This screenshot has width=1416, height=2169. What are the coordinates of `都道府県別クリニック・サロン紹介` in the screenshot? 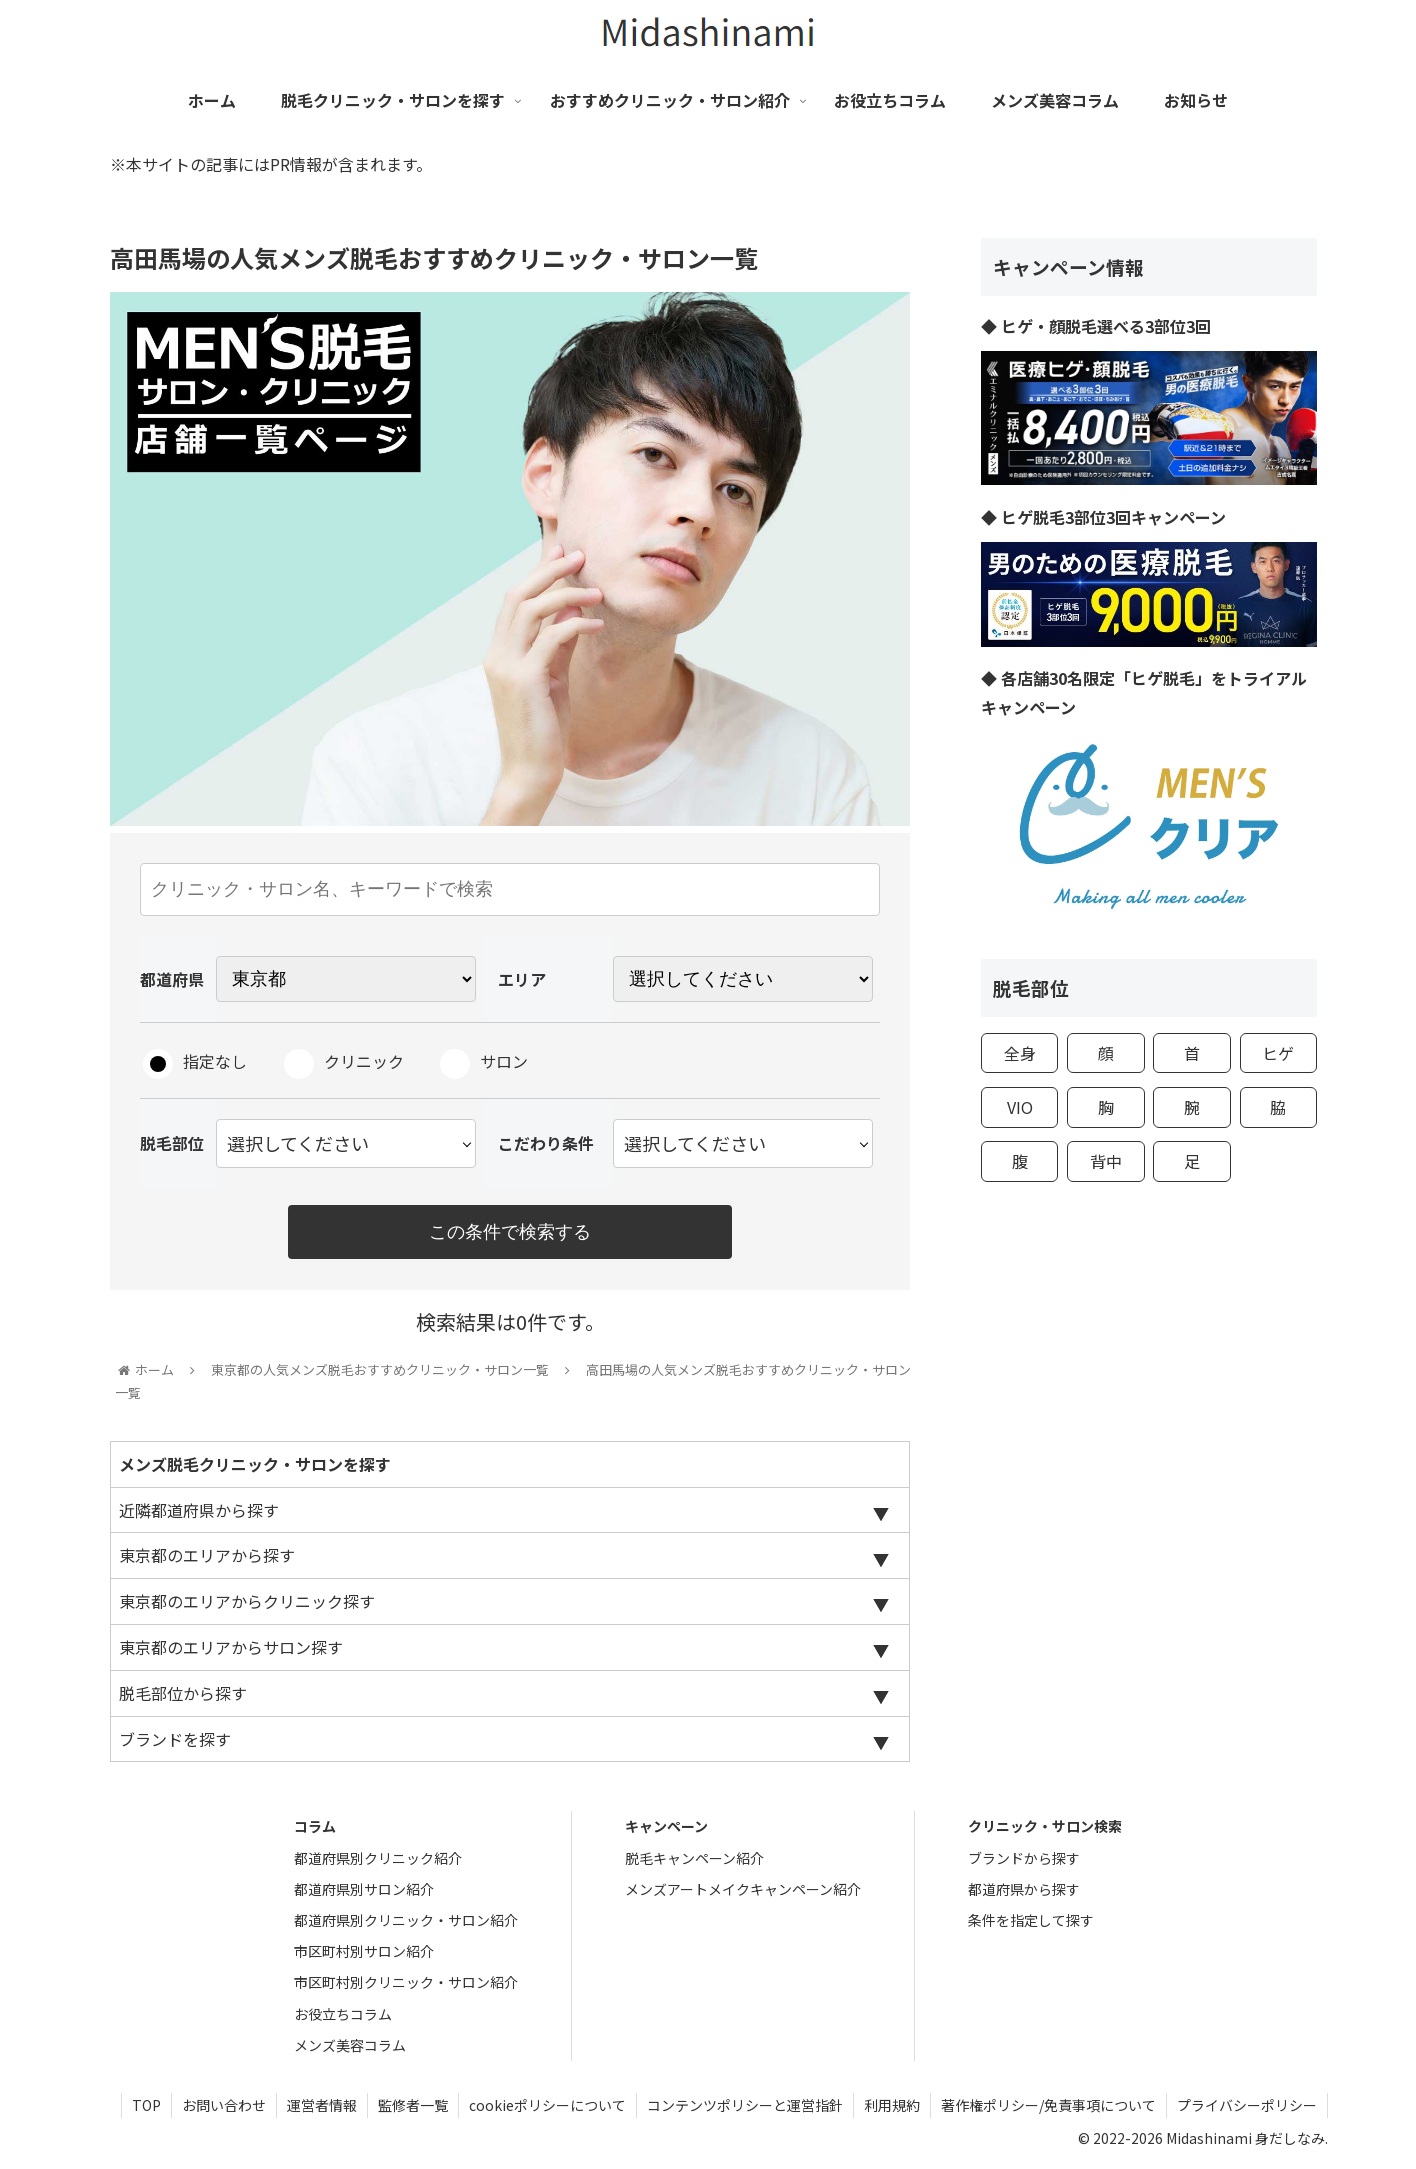 It's located at (406, 1920).